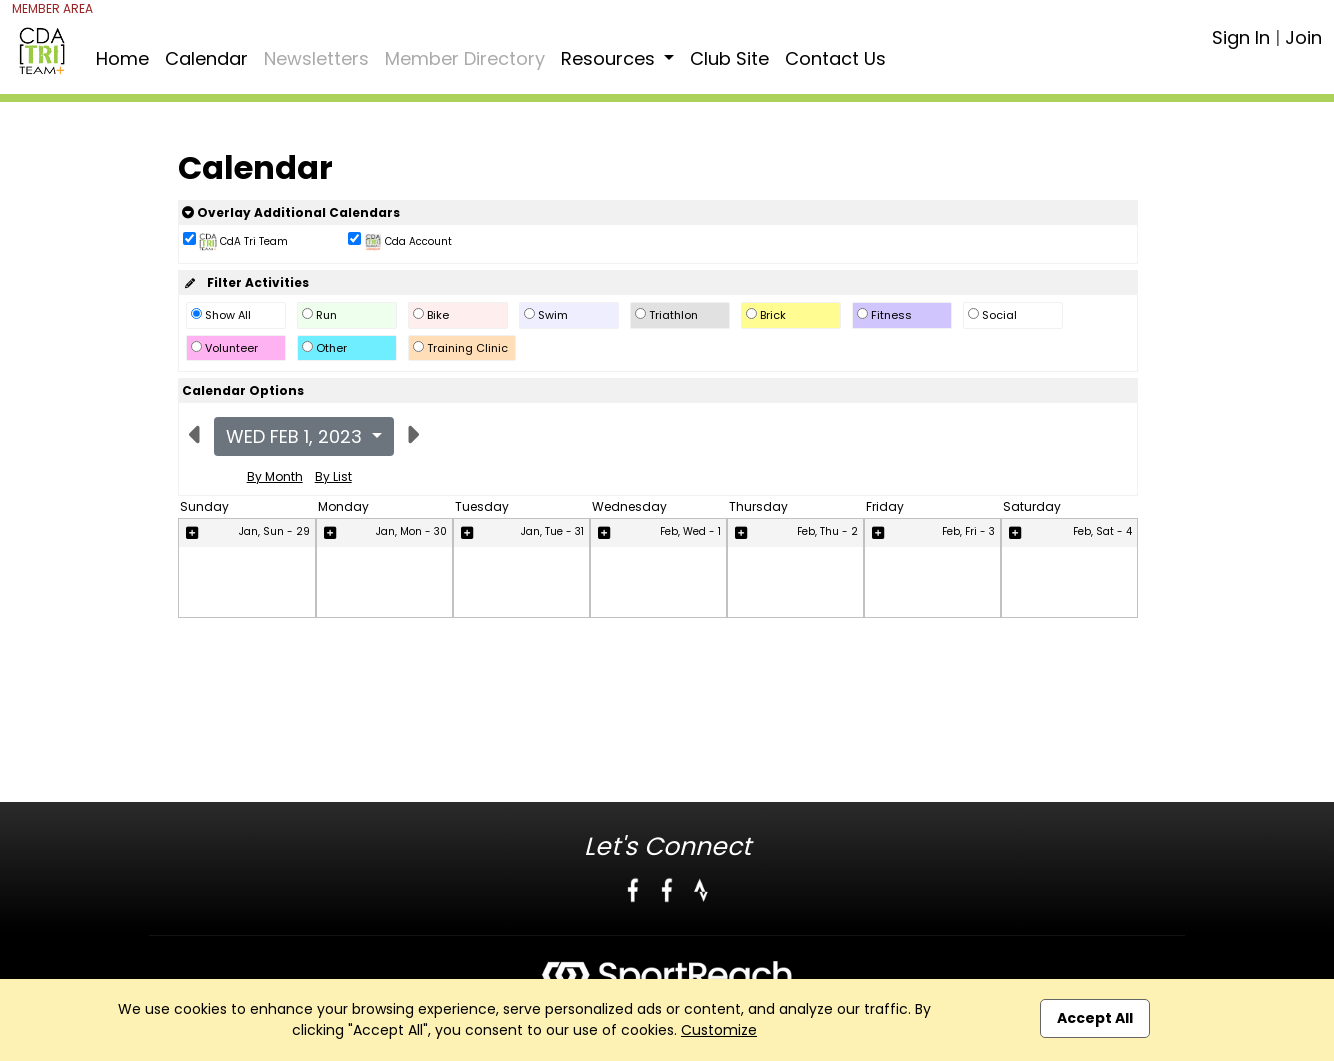  What do you see at coordinates (274, 531) in the screenshot?
I see `Jan, Sun - 29` at bounding box center [274, 531].